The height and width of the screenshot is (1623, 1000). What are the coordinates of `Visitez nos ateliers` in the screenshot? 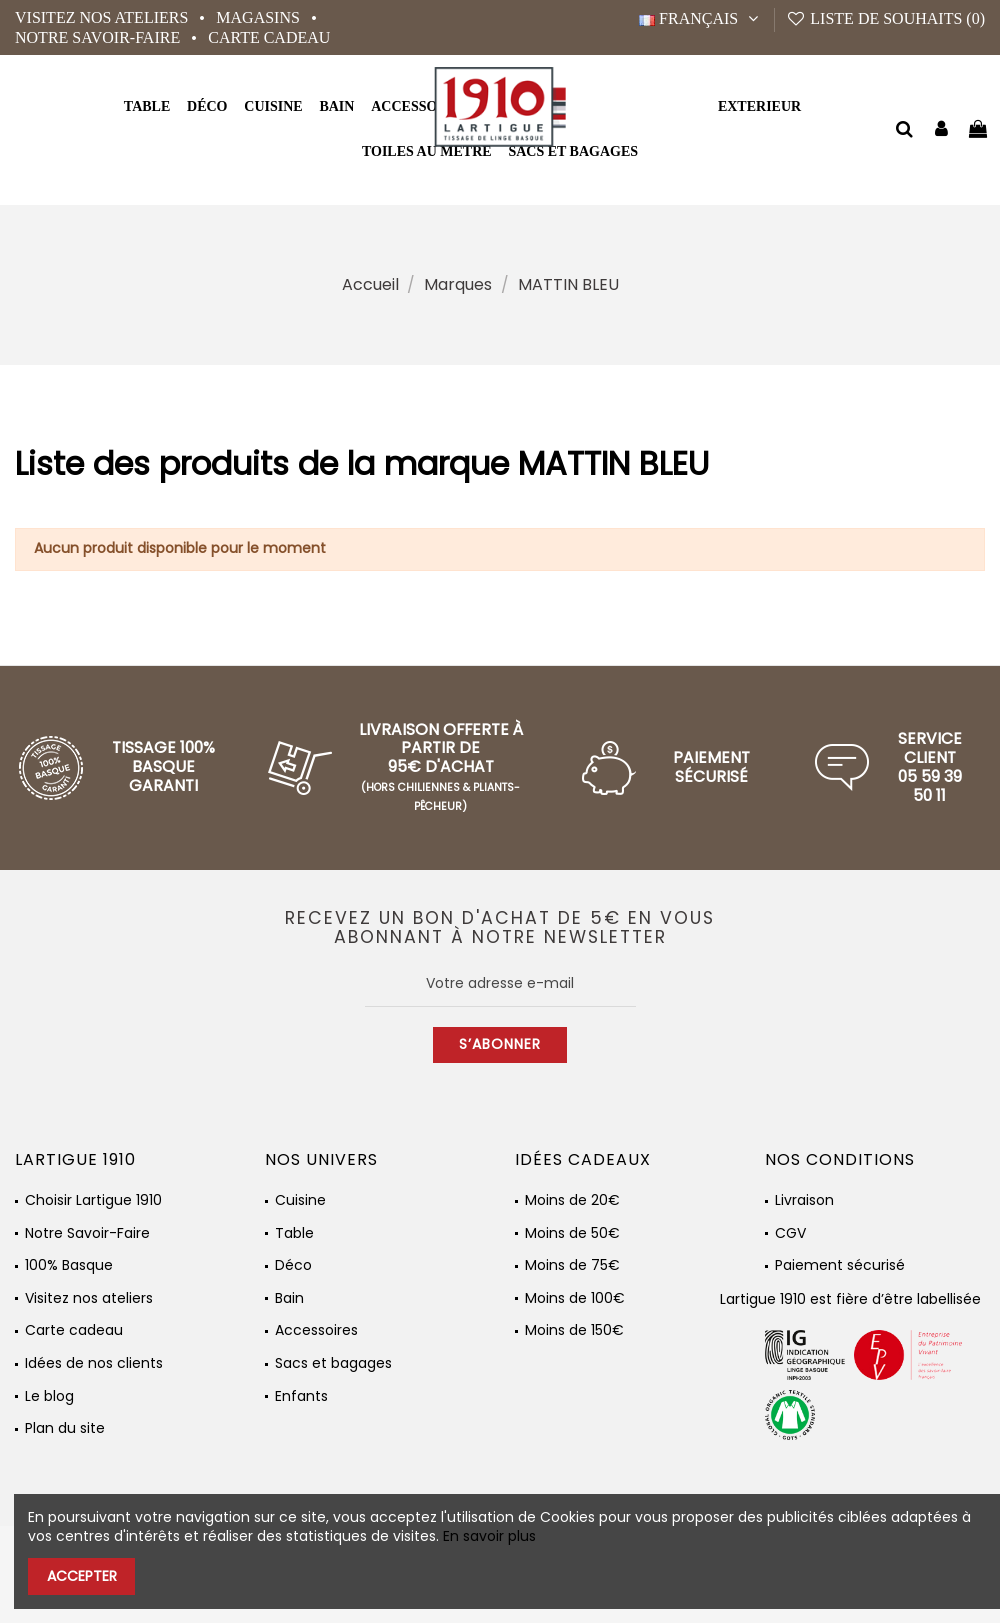 It's located at (103, 17).